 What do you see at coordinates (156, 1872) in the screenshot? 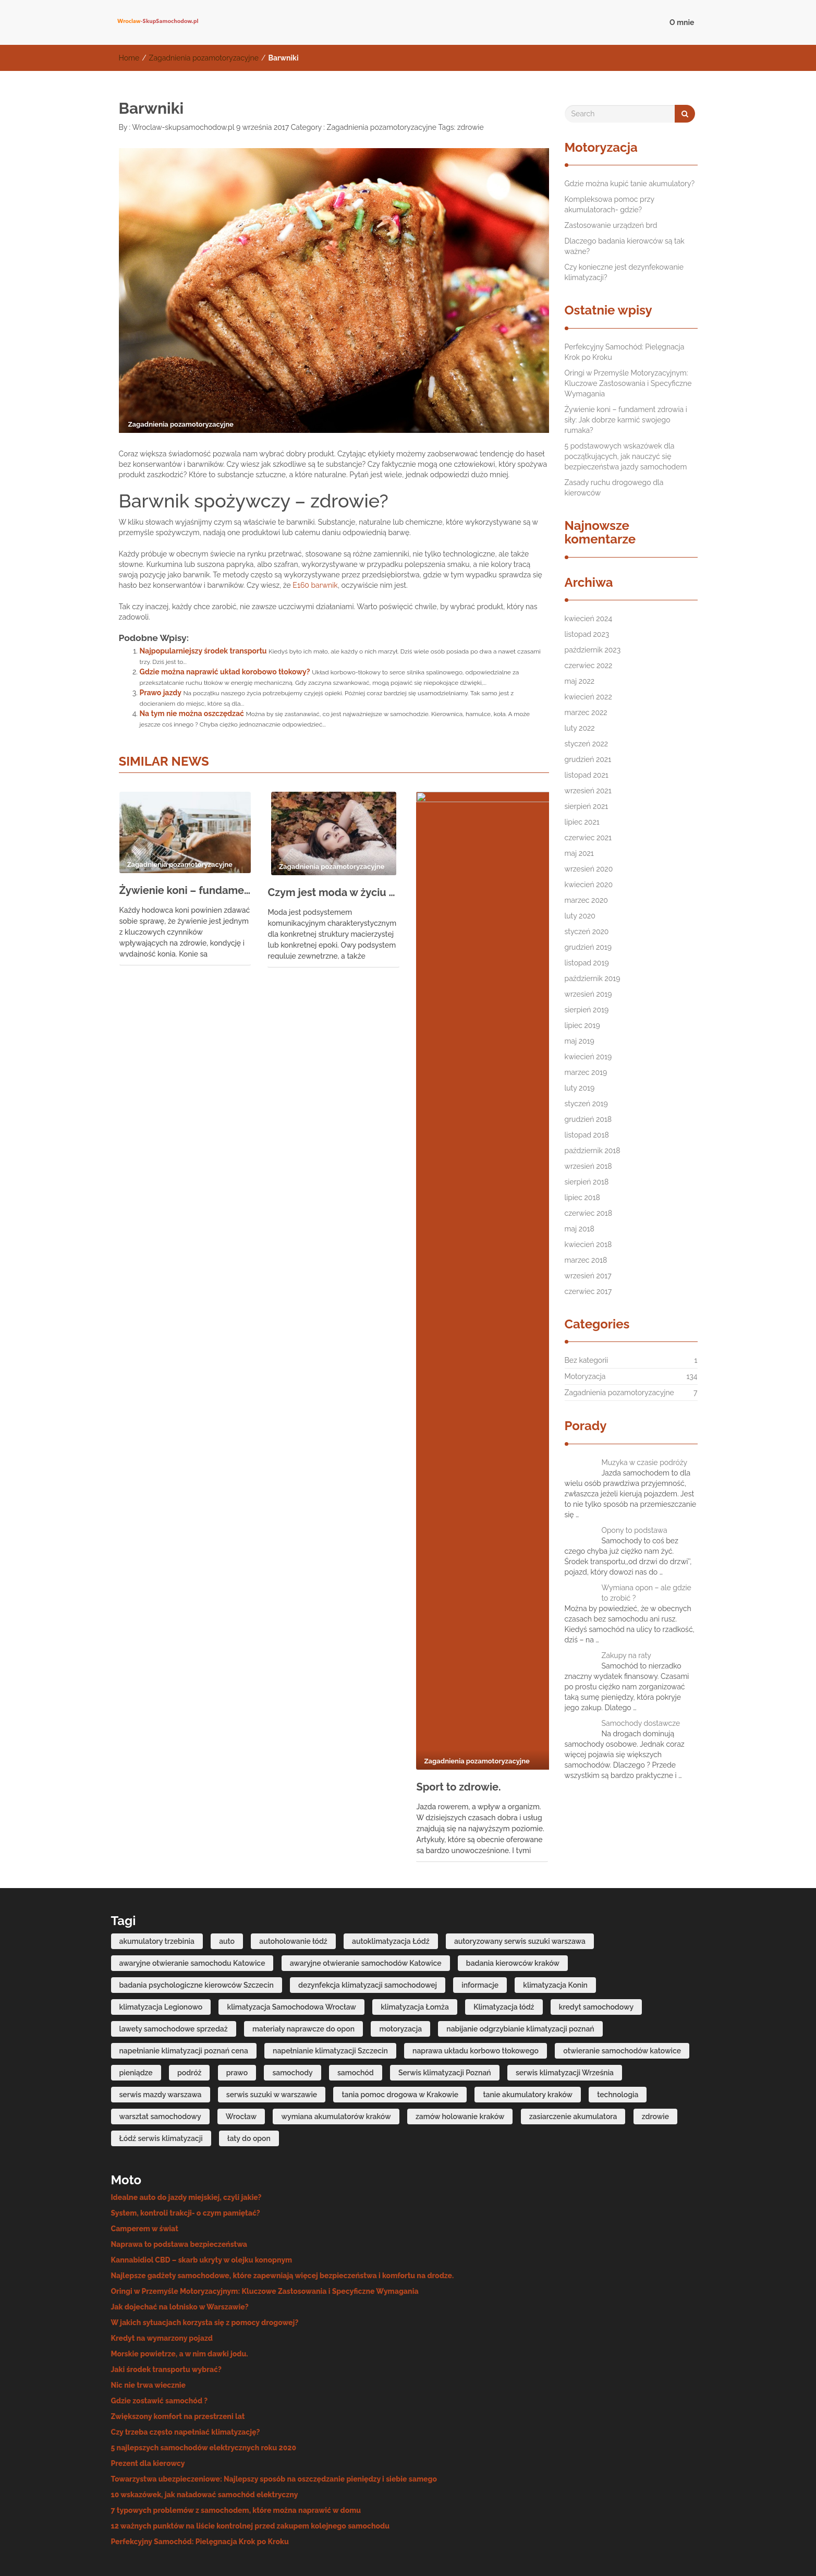
I see `akumulatory trzebinia [akumulatory trzebinia (10 elementów)]` at bounding box center [156, 1872].